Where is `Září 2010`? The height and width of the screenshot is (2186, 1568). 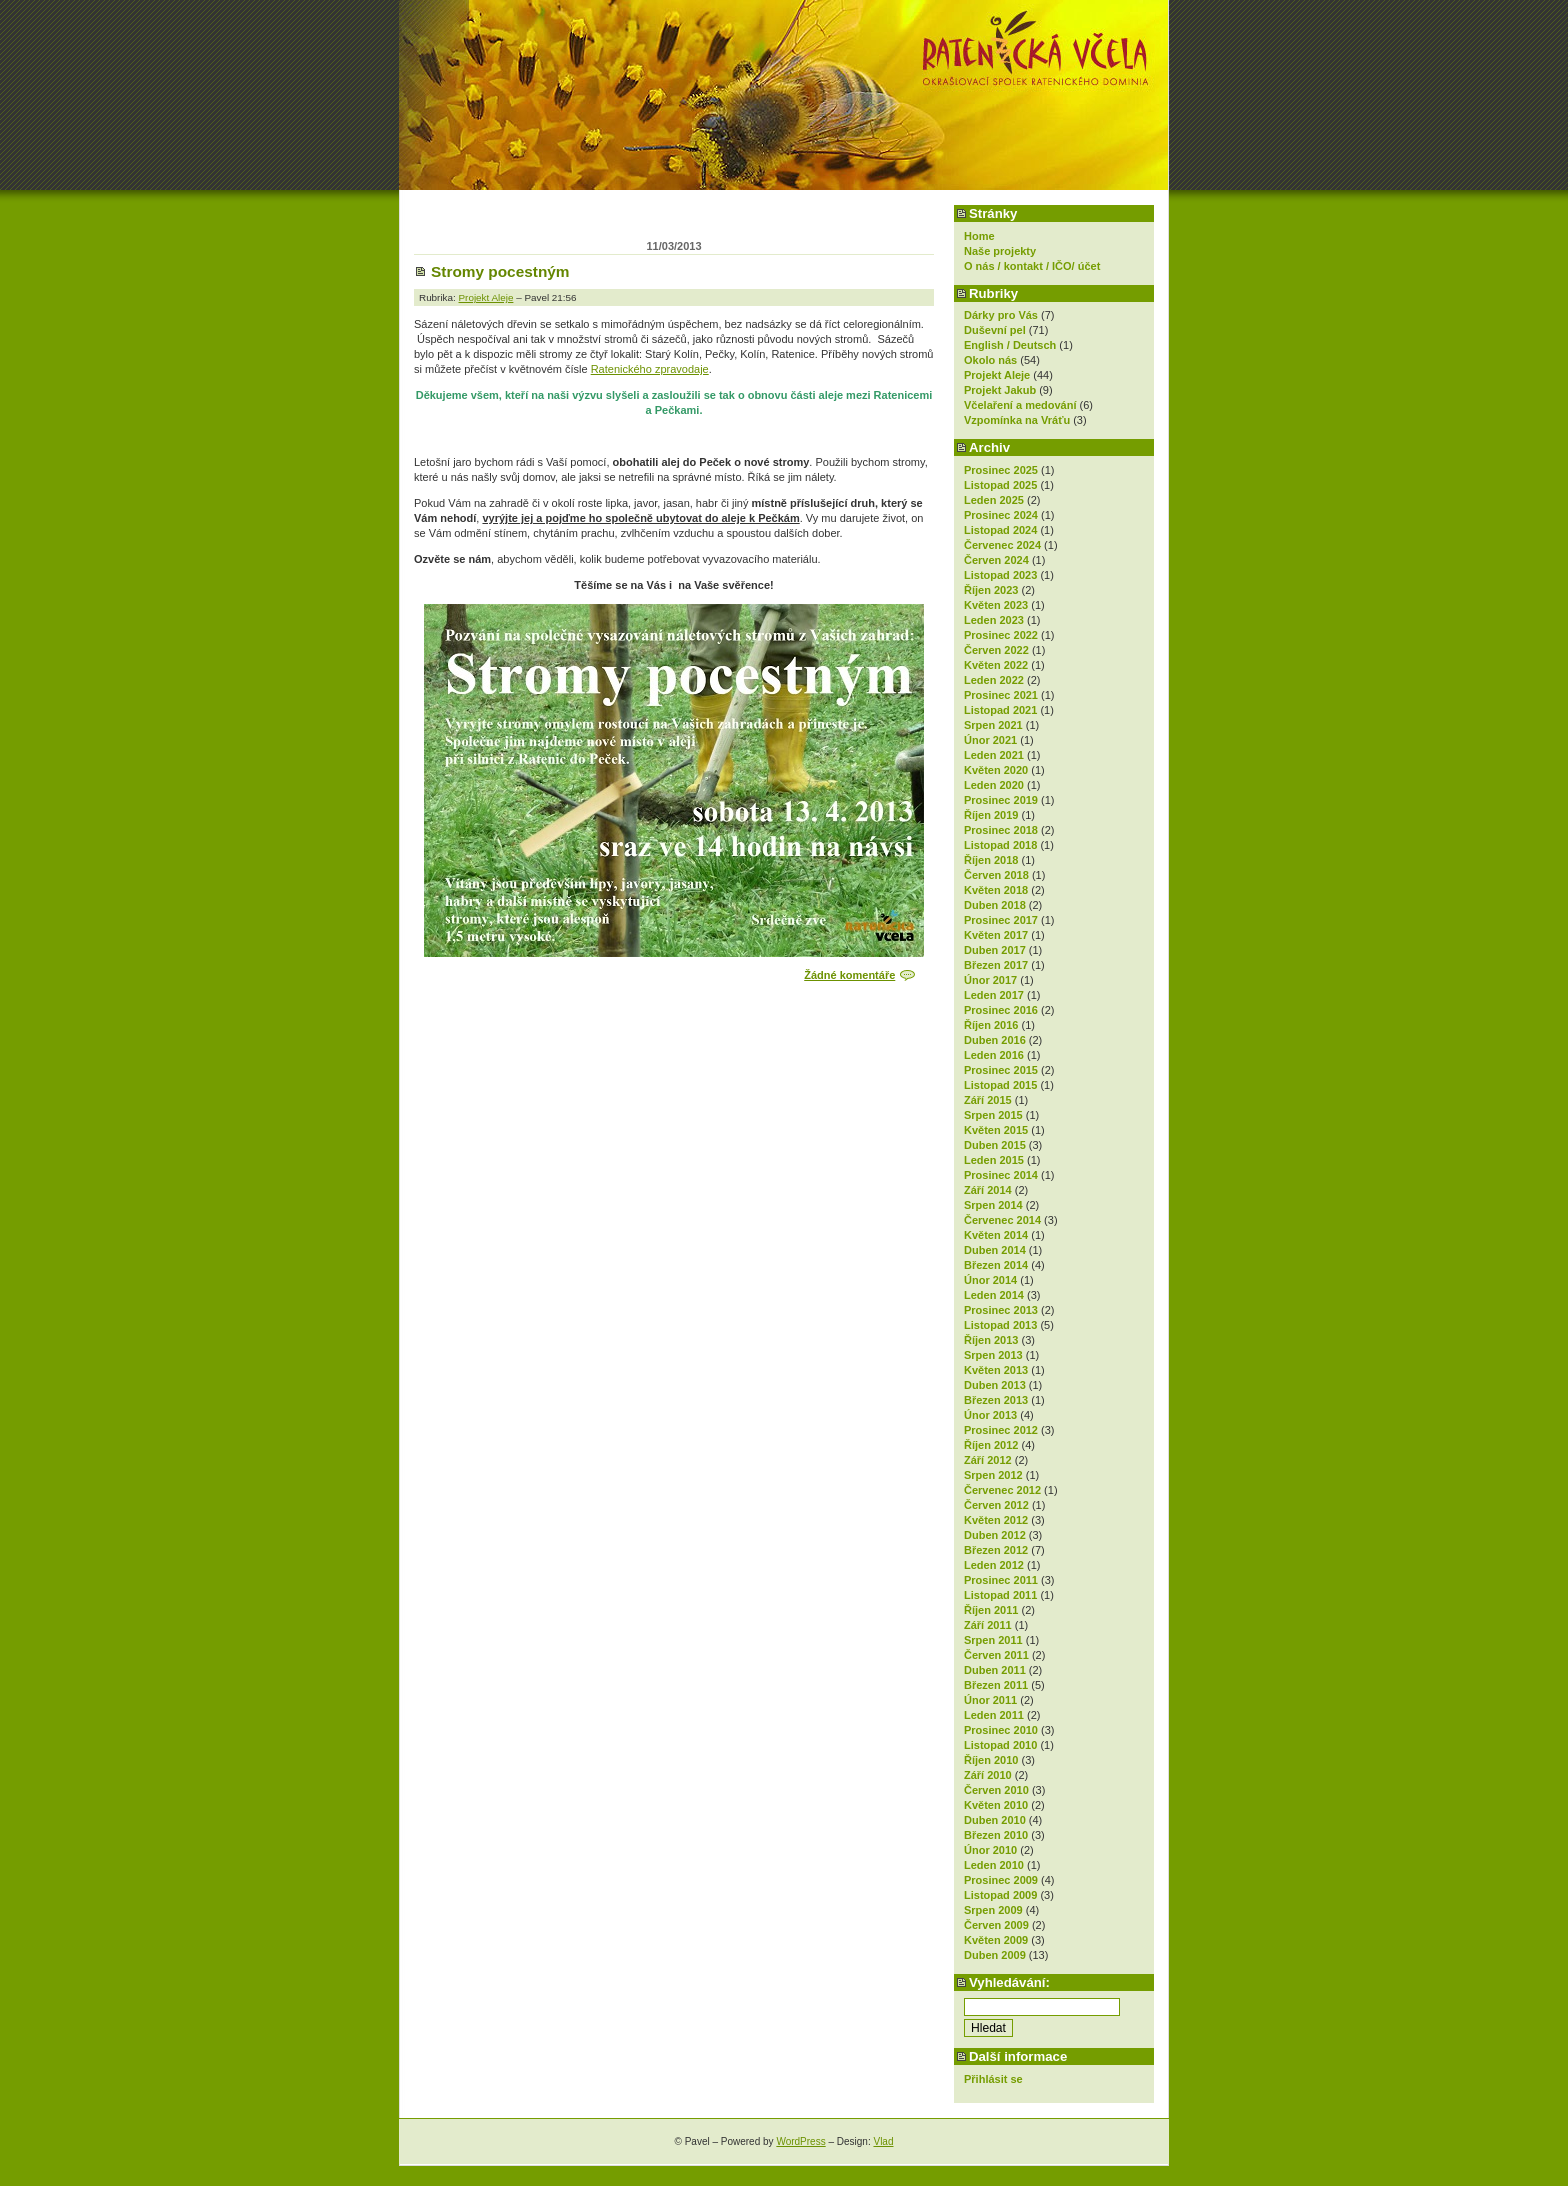
Září 2010 is located at coordinates (988, 1775).